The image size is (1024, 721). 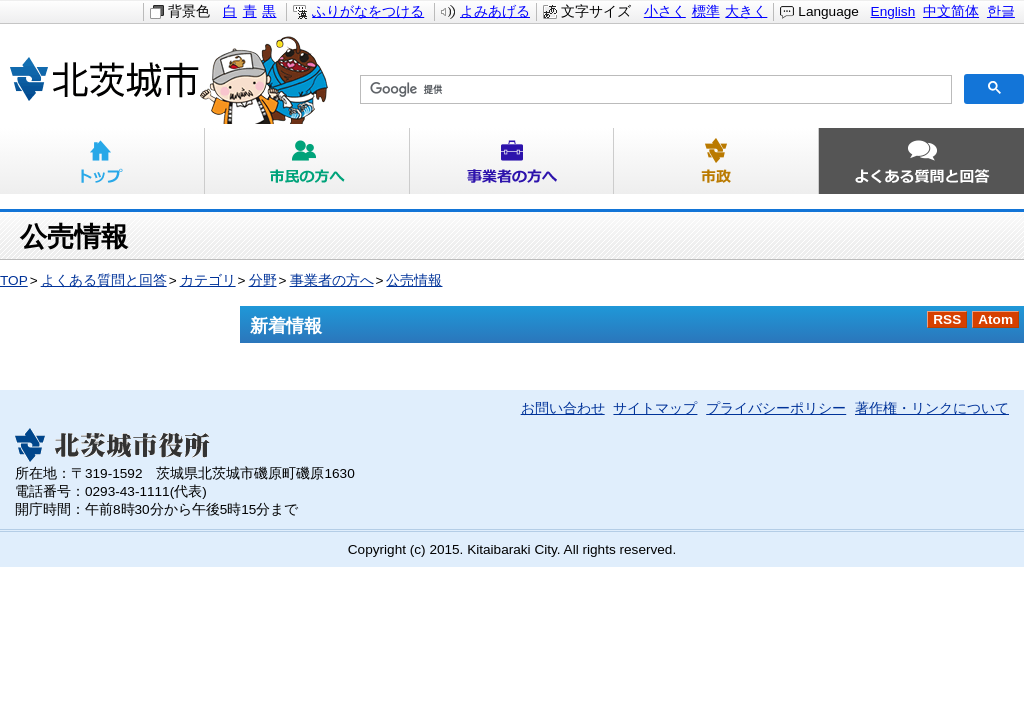 I want to click on プライバシーポリシー, so click(x=776, y=408).